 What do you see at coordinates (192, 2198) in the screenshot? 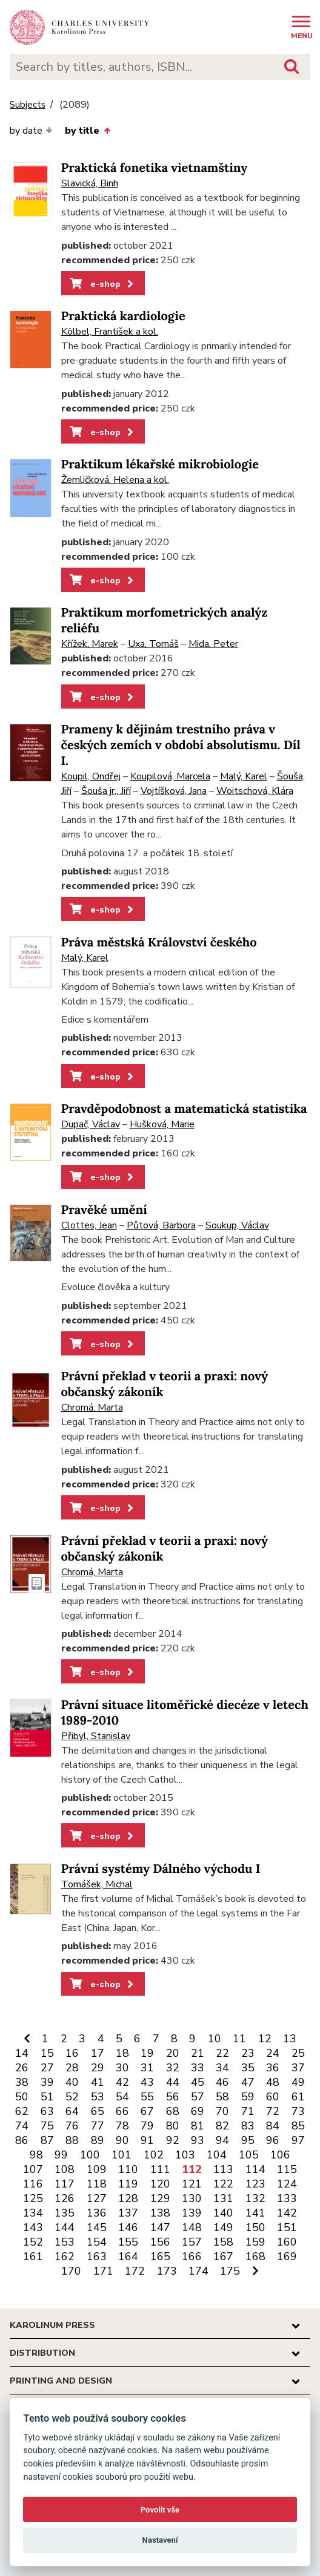
I see `130` at bounding box center [192, 2198].